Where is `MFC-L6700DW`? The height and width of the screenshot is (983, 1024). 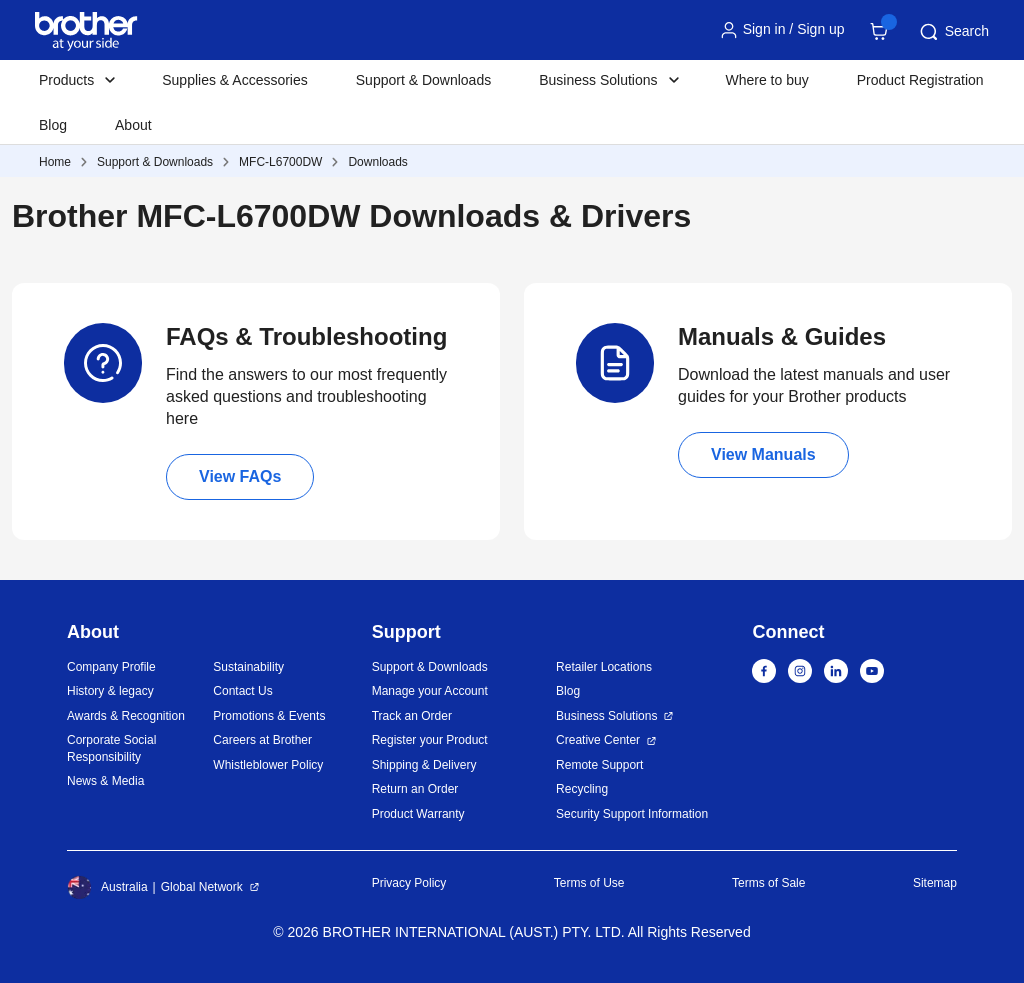 MFC-L6700DW is located at coordinates (280, 162).